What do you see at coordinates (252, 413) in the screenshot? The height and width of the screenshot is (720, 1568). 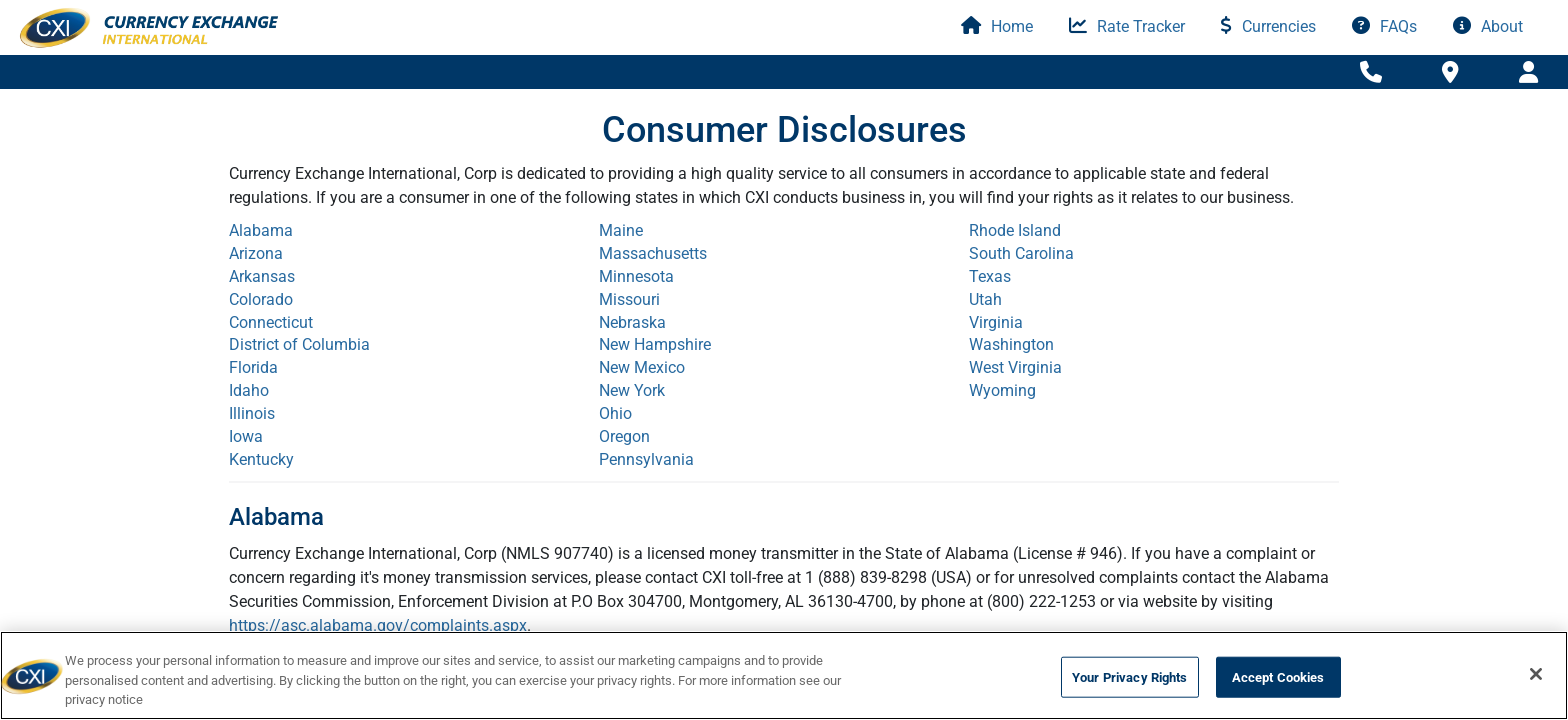 I see `Illinois` at bounding box center [252, 413].